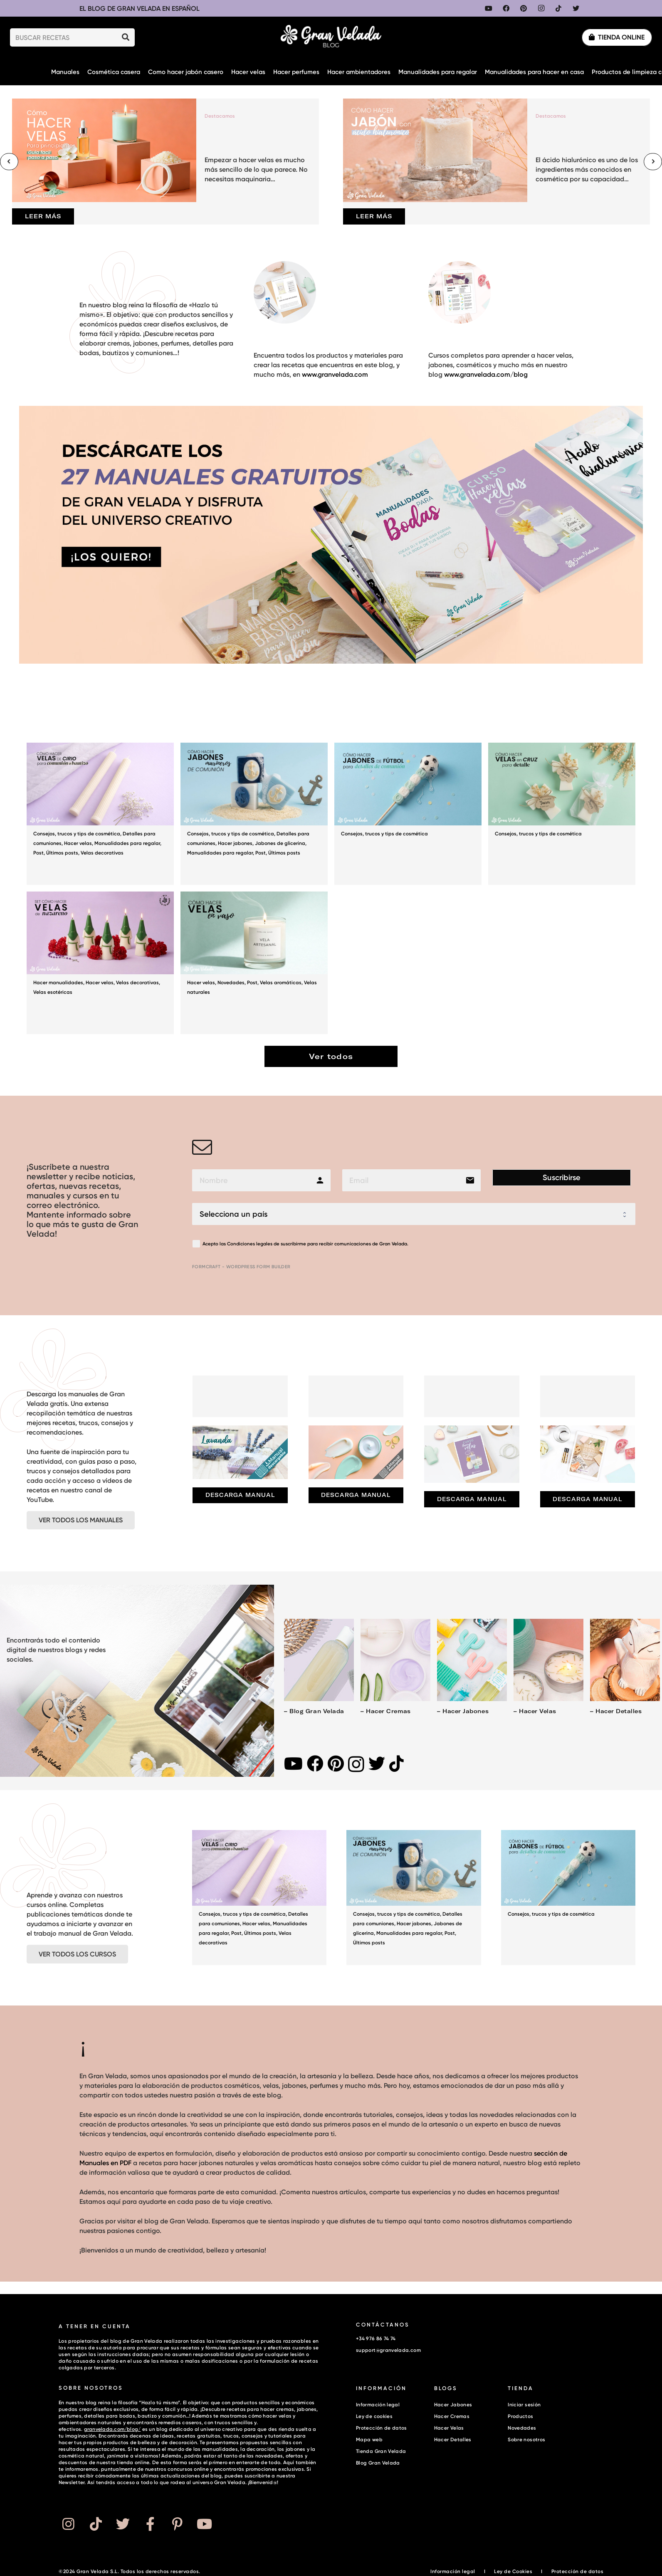 The width and height of the screenshot is (662, 2576). Describe the element at coordinates (356, 1452) in the screenshot. I see `[Manual gratuito para hacer cremas]` at that location.